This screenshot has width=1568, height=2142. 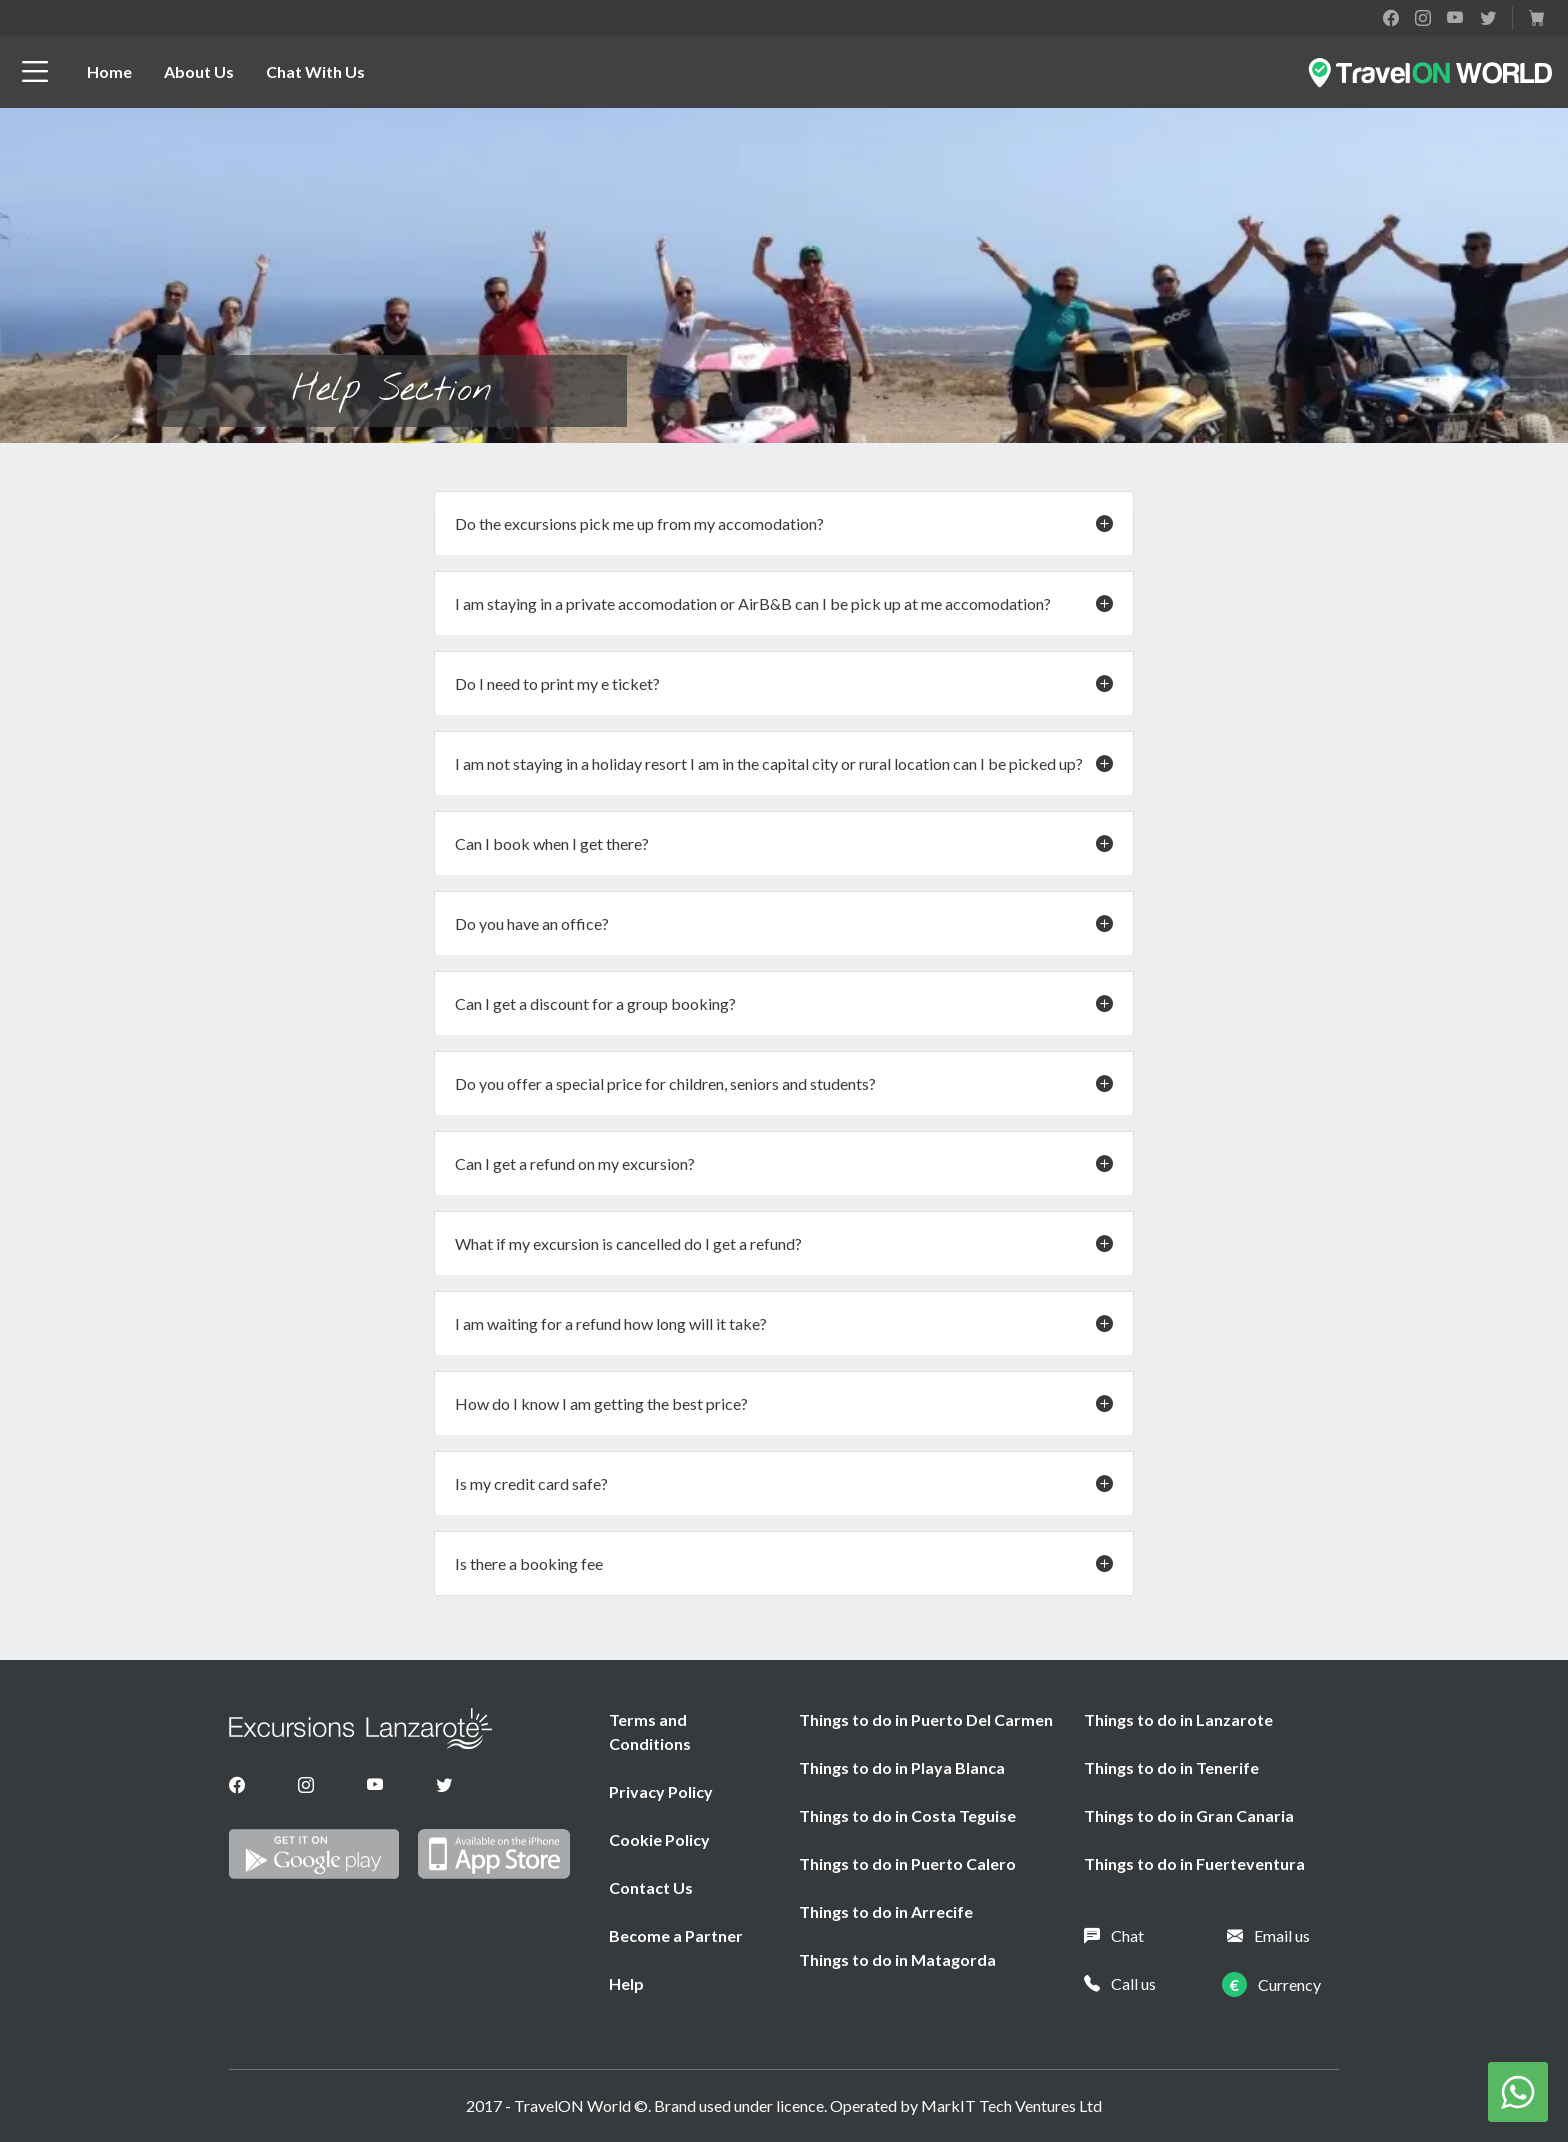 I want to click on [Youtube], so click(x=375, y=1785).